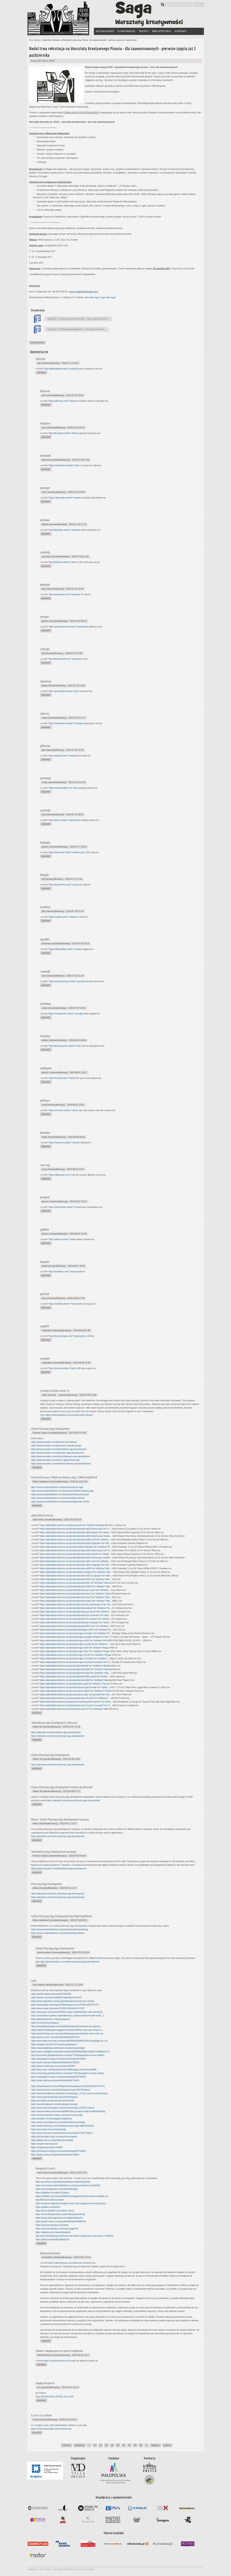 The image size is (231, 2576). I want to click on https://www.thingiverse.com/akriti01/designs, so click(57, 2189).